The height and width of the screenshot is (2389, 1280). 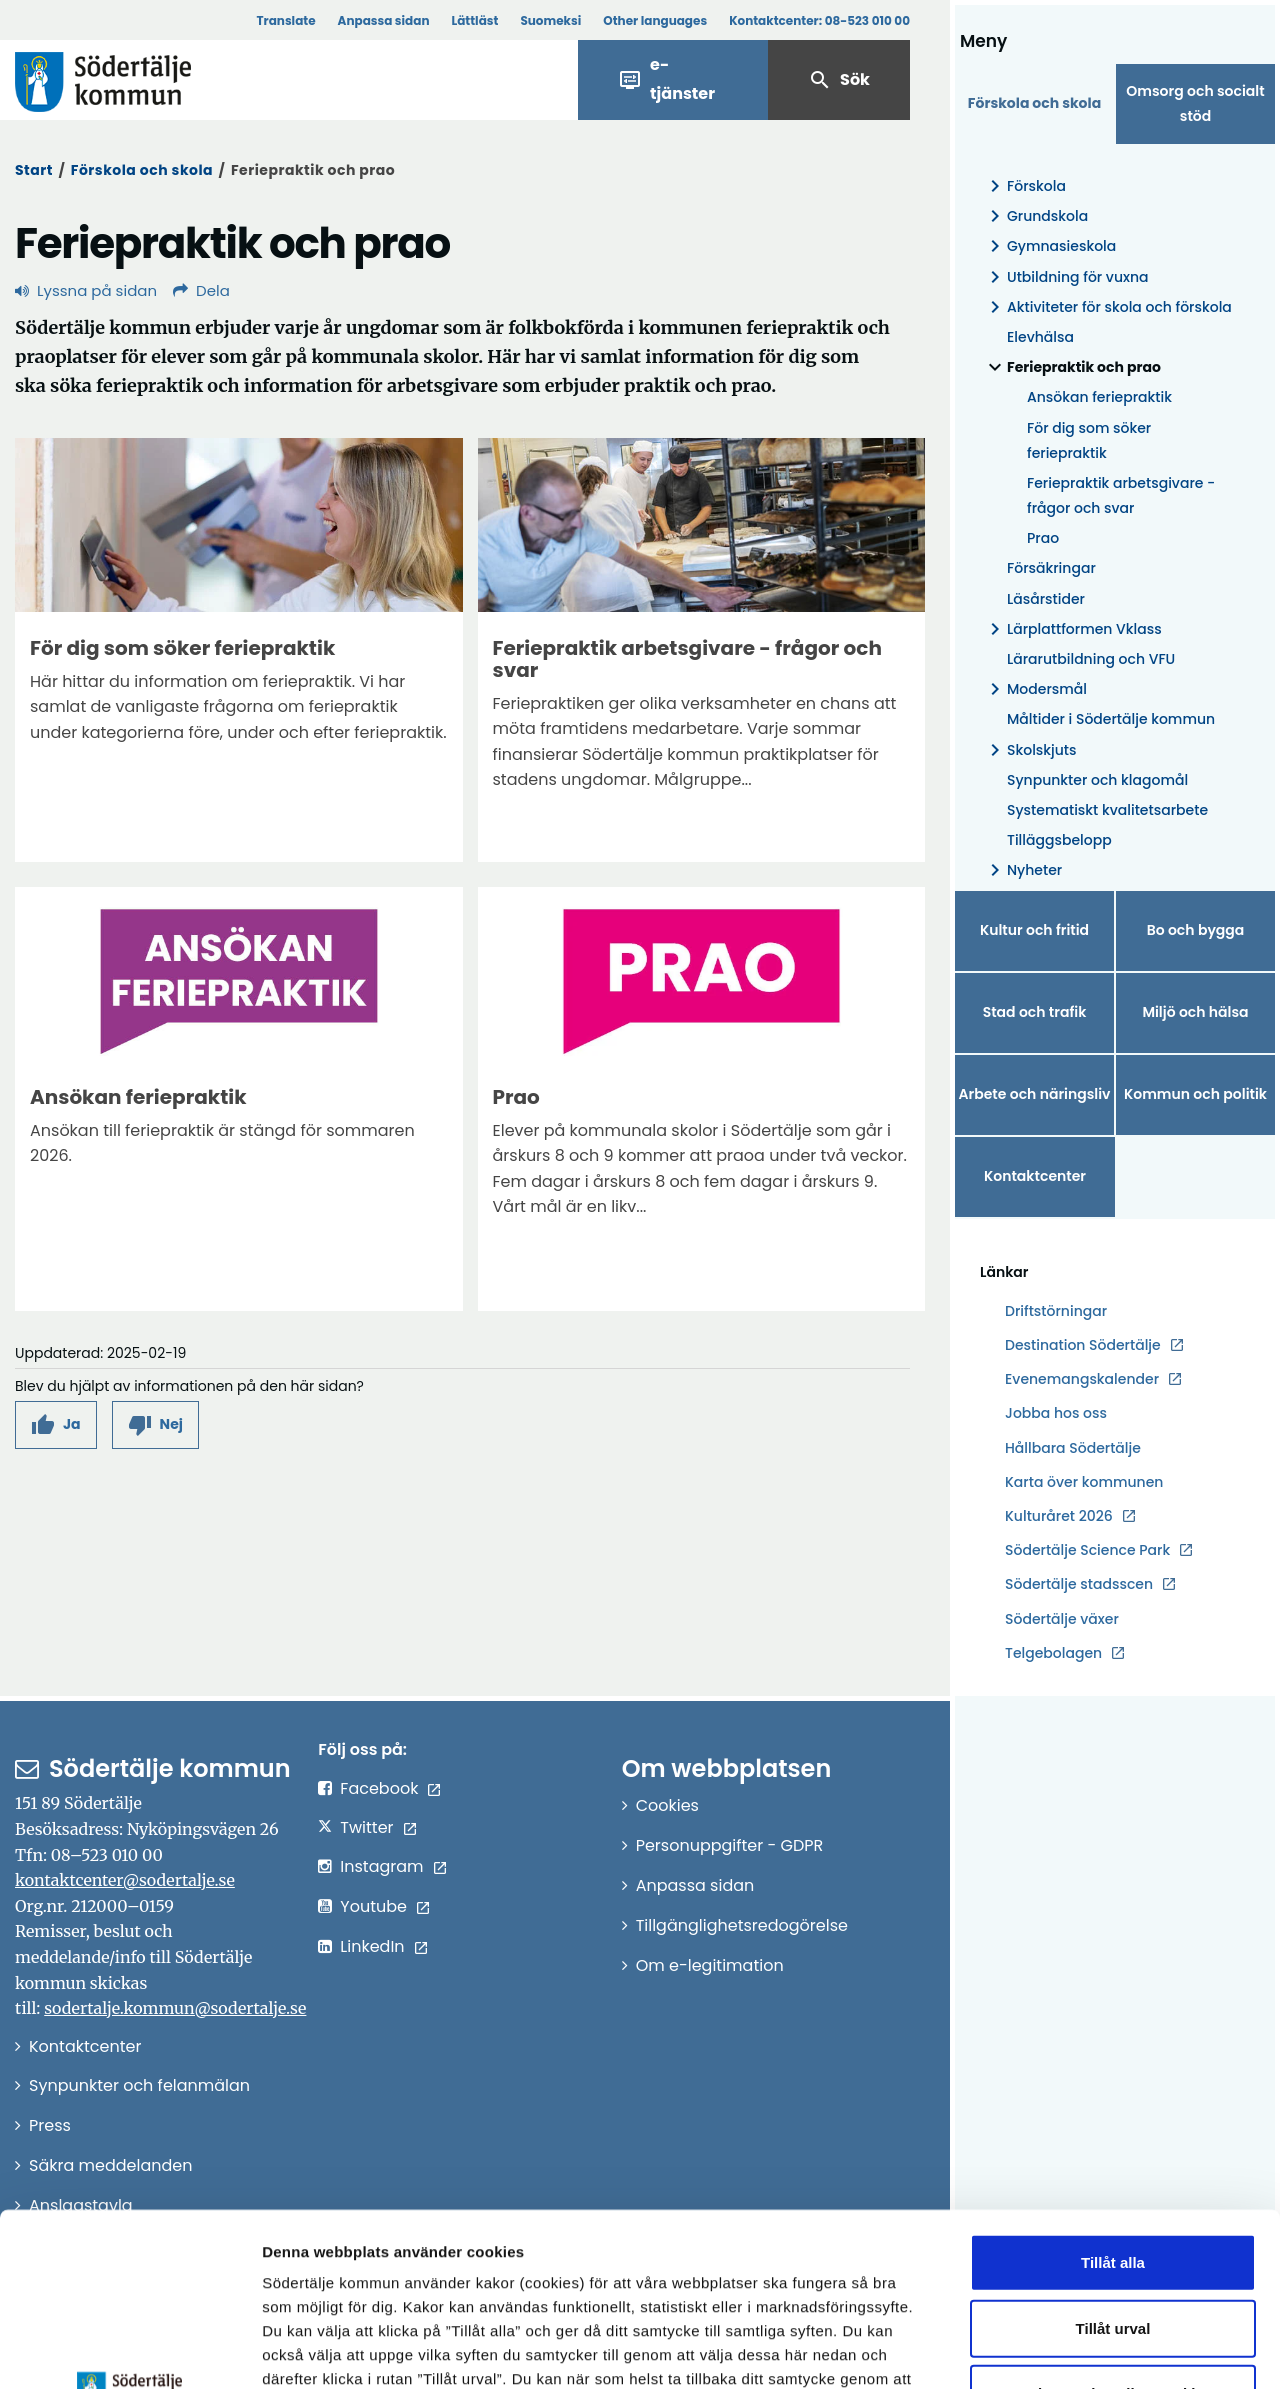 What do you see at coordinates (1051, 568) in the screenshot?
I see `Försäkringar` at bounding box center [1051, 568].